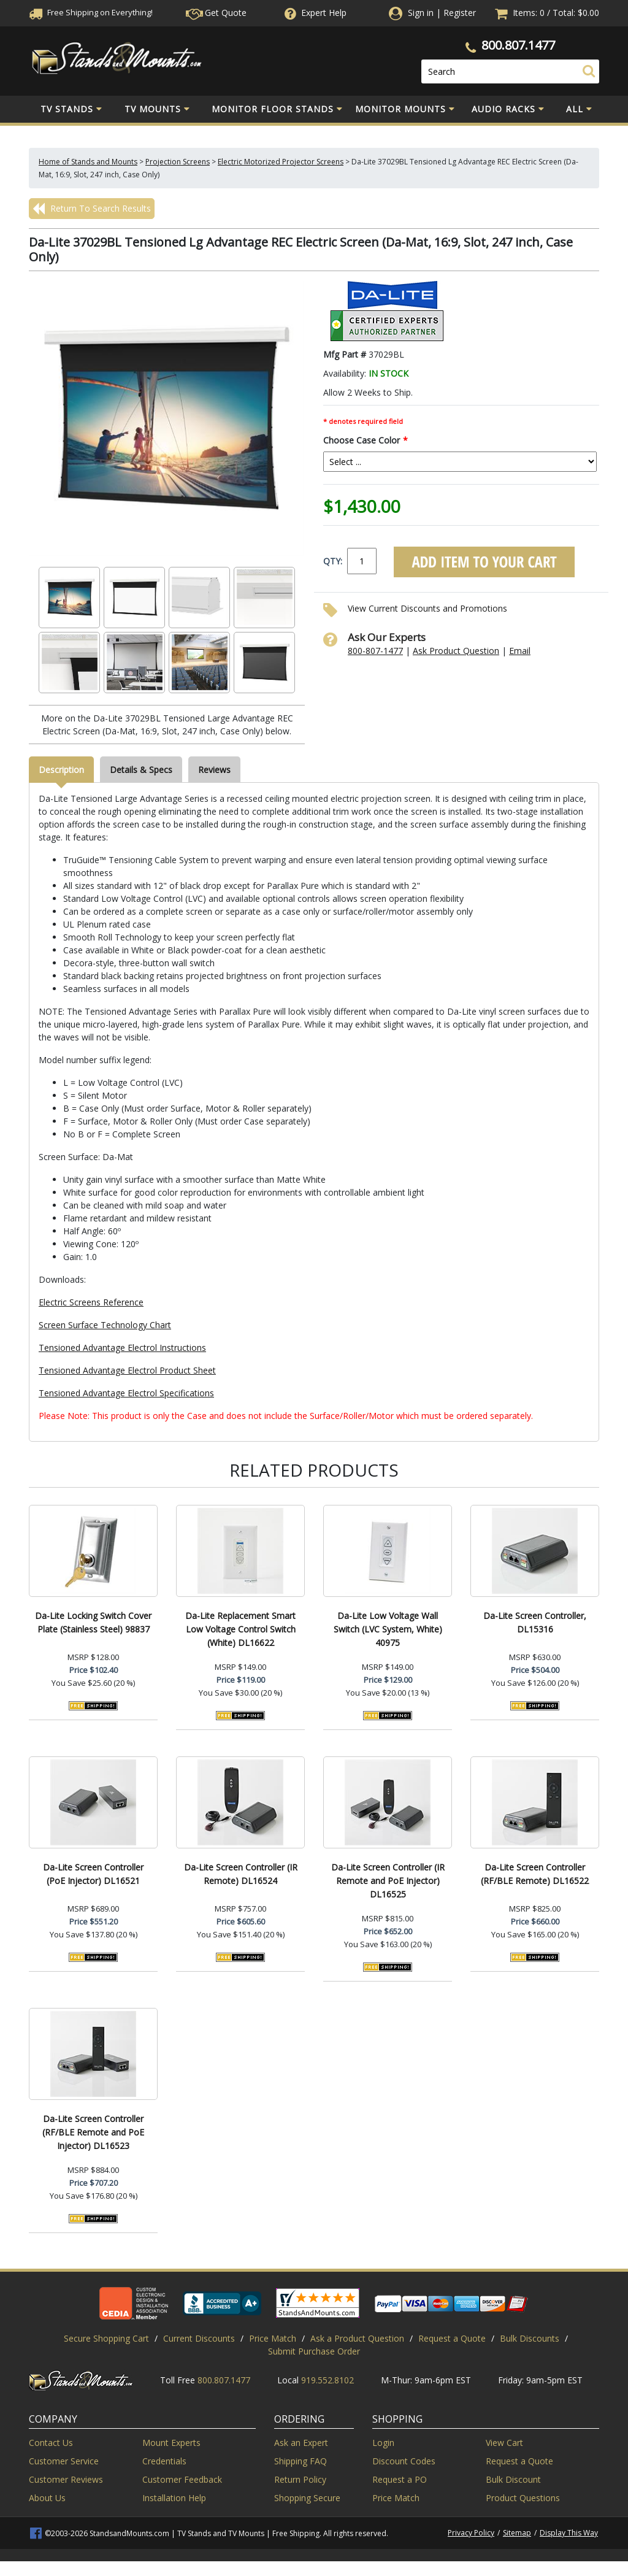  What do you see at coordinates (66, 2479) in the screenshot?
I see `Customer Reviews` at bounding box center [66, 2479].